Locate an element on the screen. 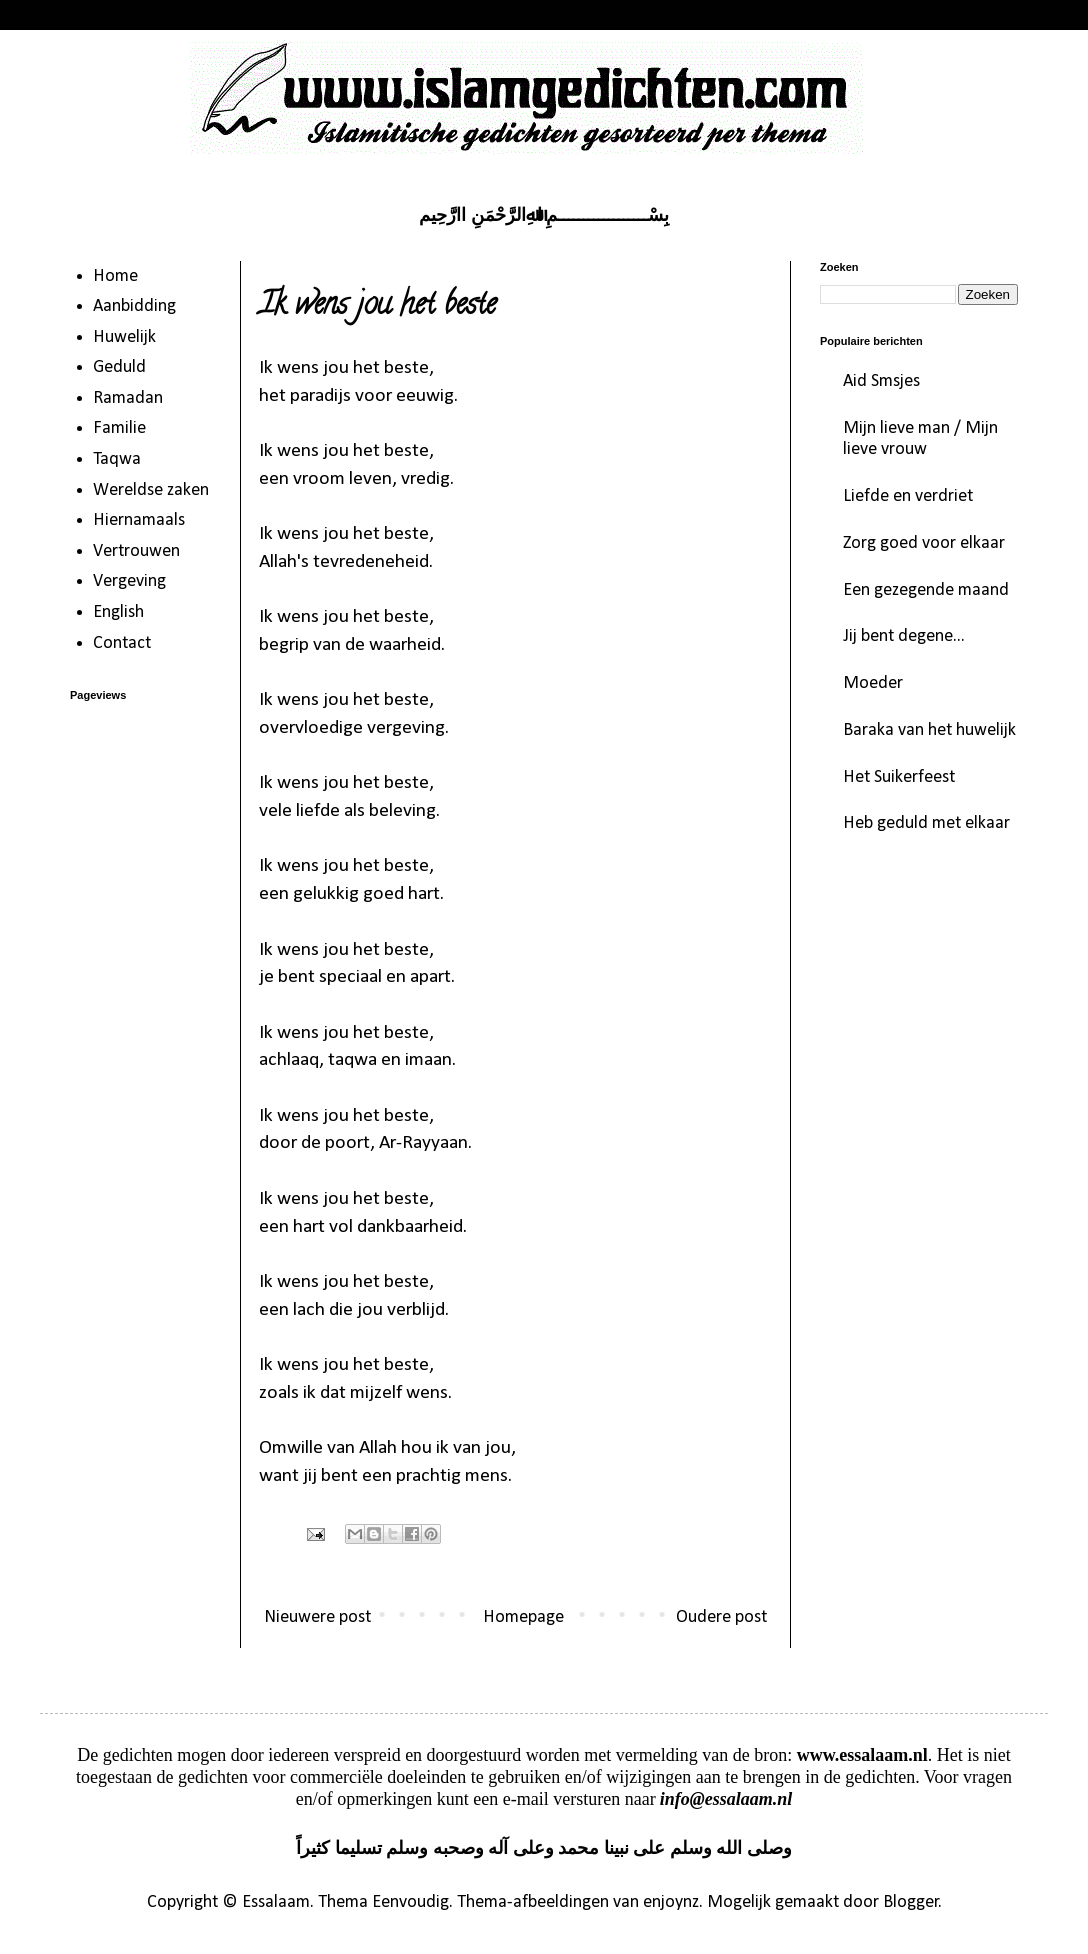  Een gezegende maand is located at coordinates (926, 590).